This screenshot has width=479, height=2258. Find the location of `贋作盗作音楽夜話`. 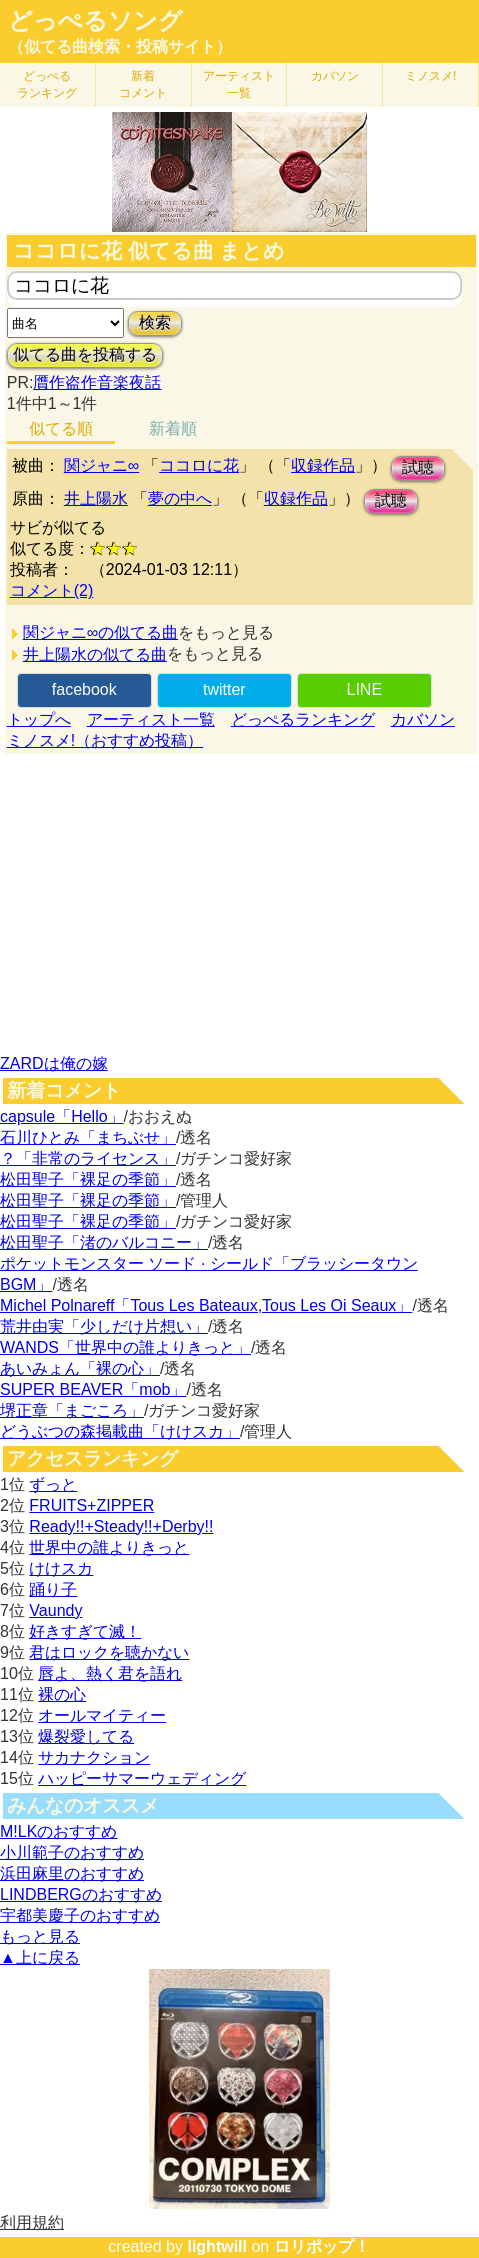

贋作盗作音楽夜話 is located at coordinates (97, 382).